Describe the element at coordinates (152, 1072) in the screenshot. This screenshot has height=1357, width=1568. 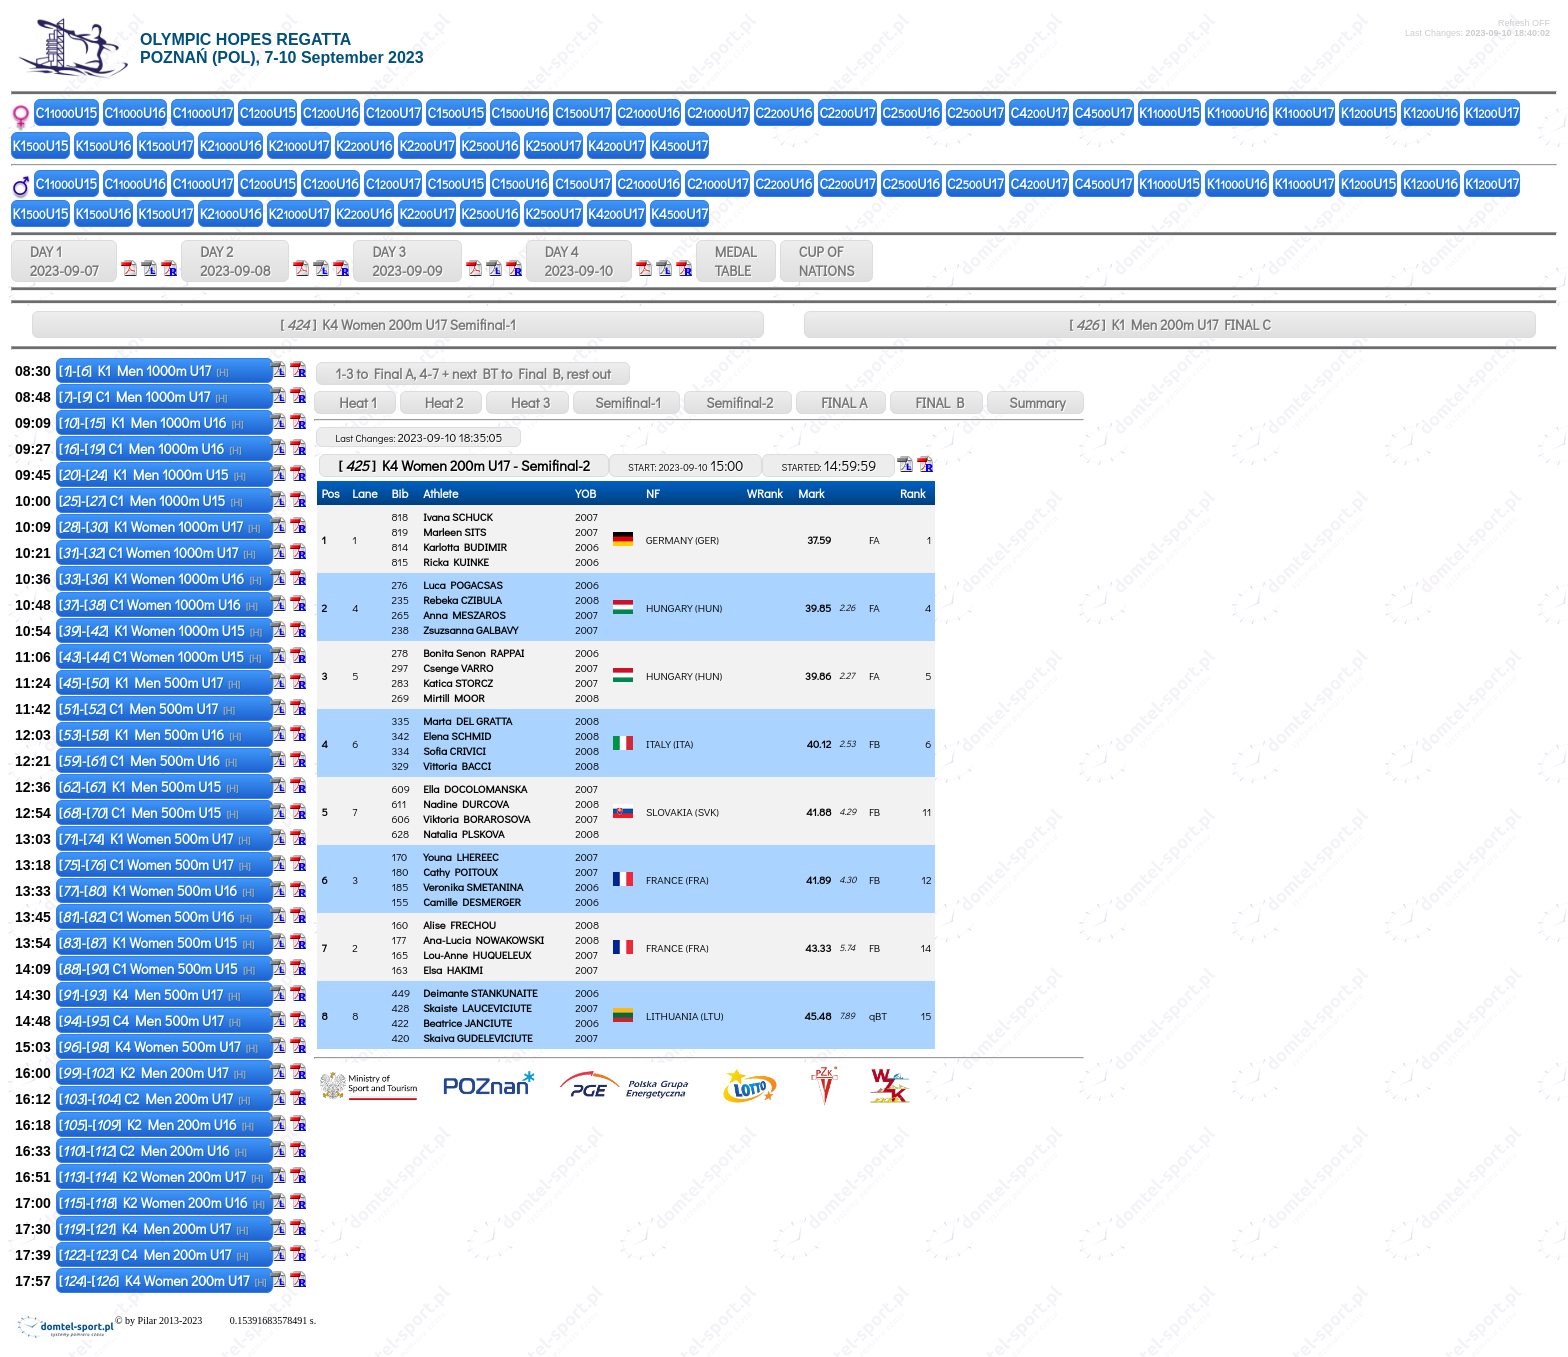
I see `[]-[] K2 Men 200m U17` at that location.